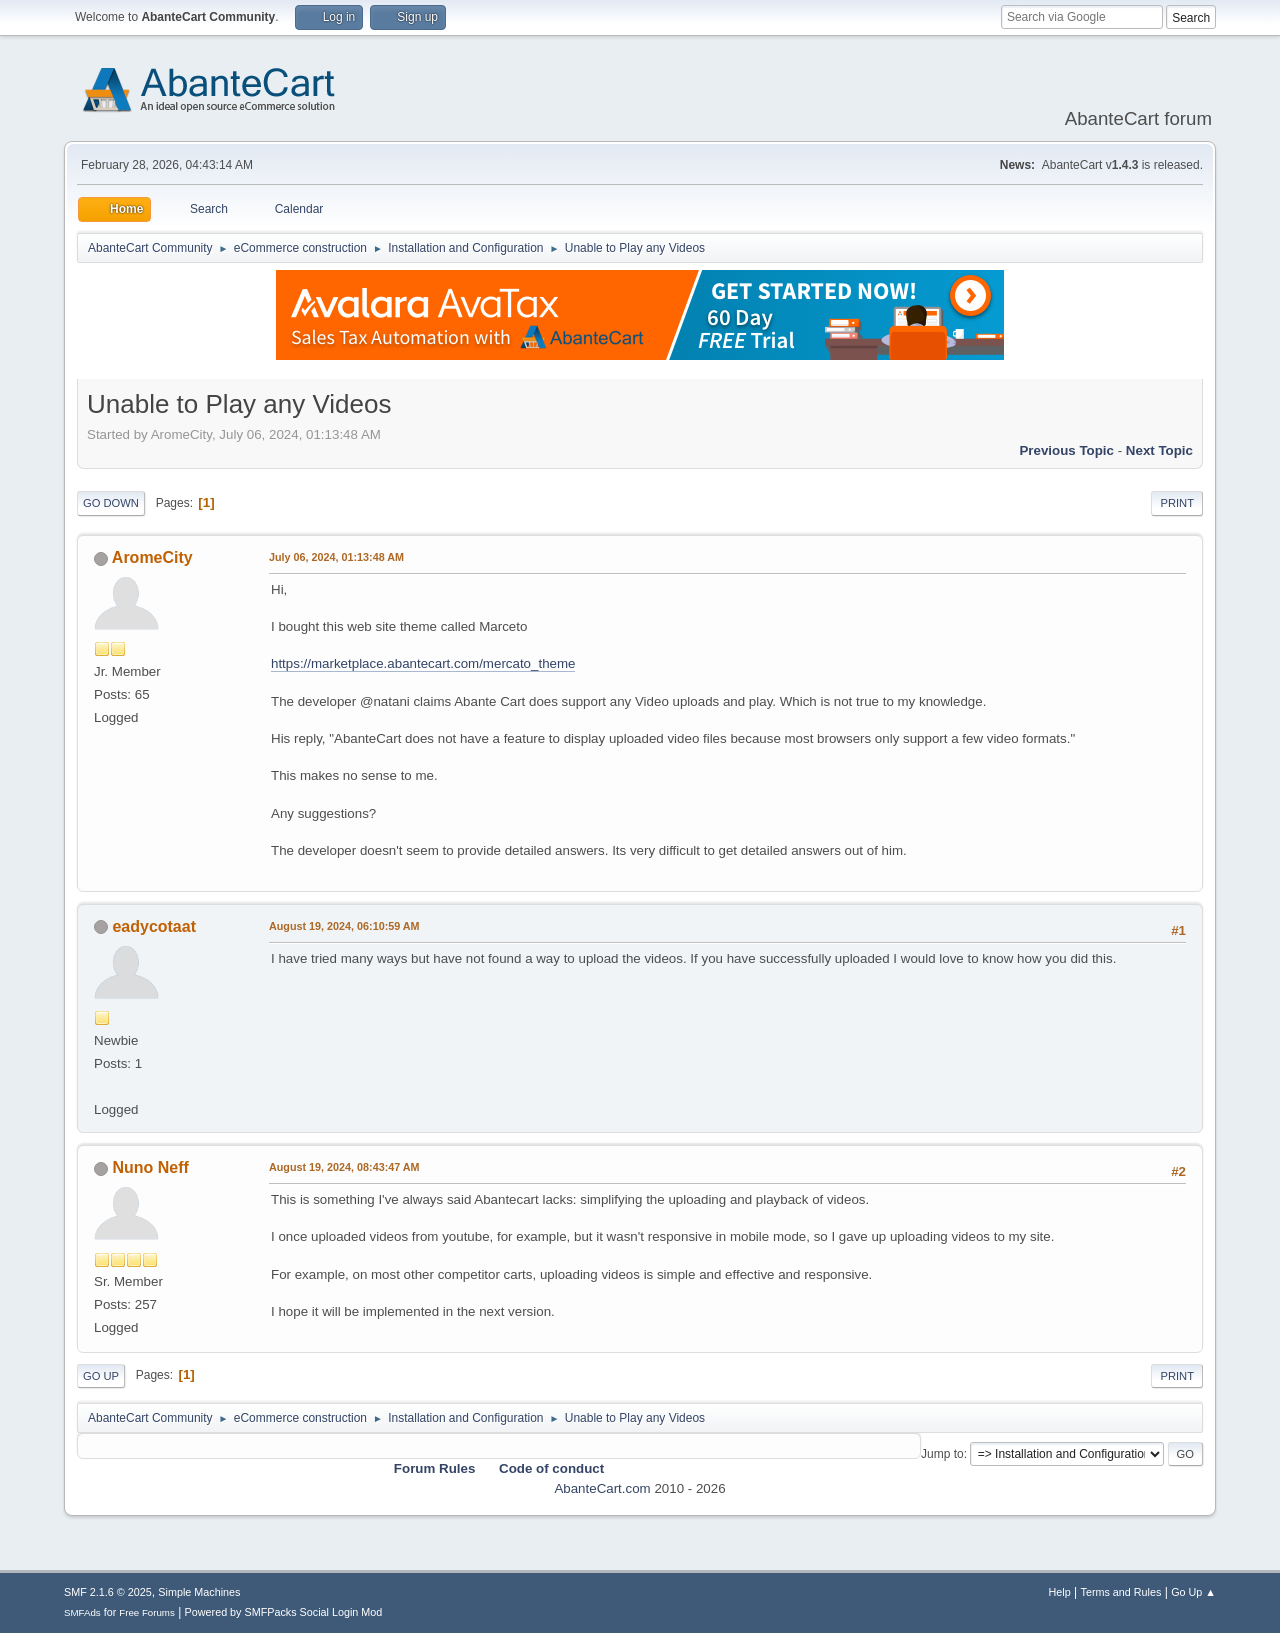  Describe the element at coordinates (1121, 1592) in the screenshot. I see `Terms and Rules` at that location.